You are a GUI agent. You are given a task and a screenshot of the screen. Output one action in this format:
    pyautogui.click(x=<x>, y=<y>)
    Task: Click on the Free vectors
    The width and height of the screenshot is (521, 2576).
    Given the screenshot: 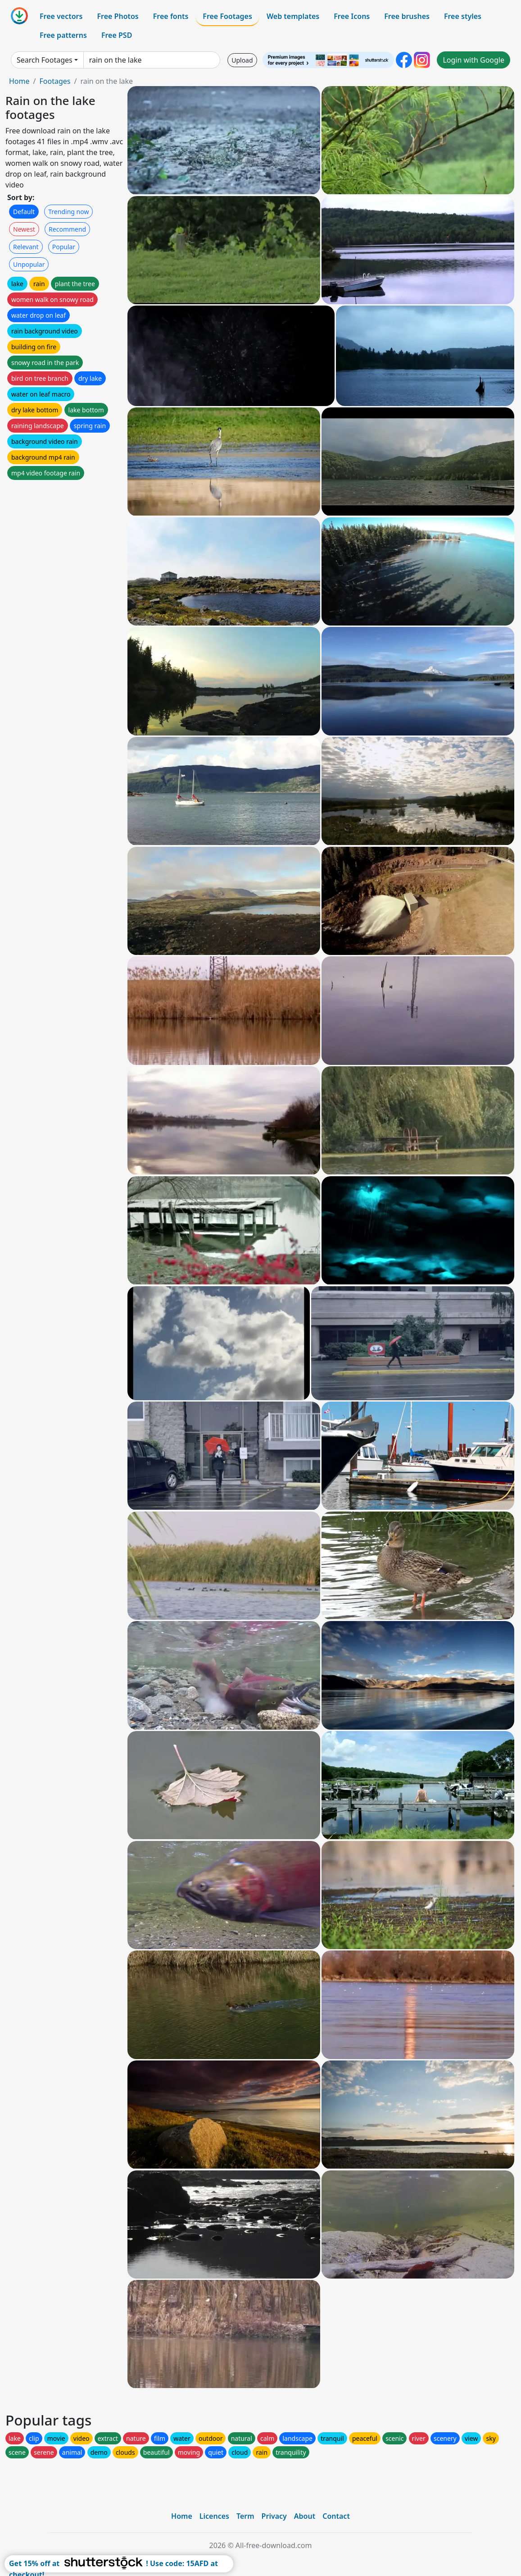 What is the action you would take?
    pyautogui.click(x=61, y=16)
    